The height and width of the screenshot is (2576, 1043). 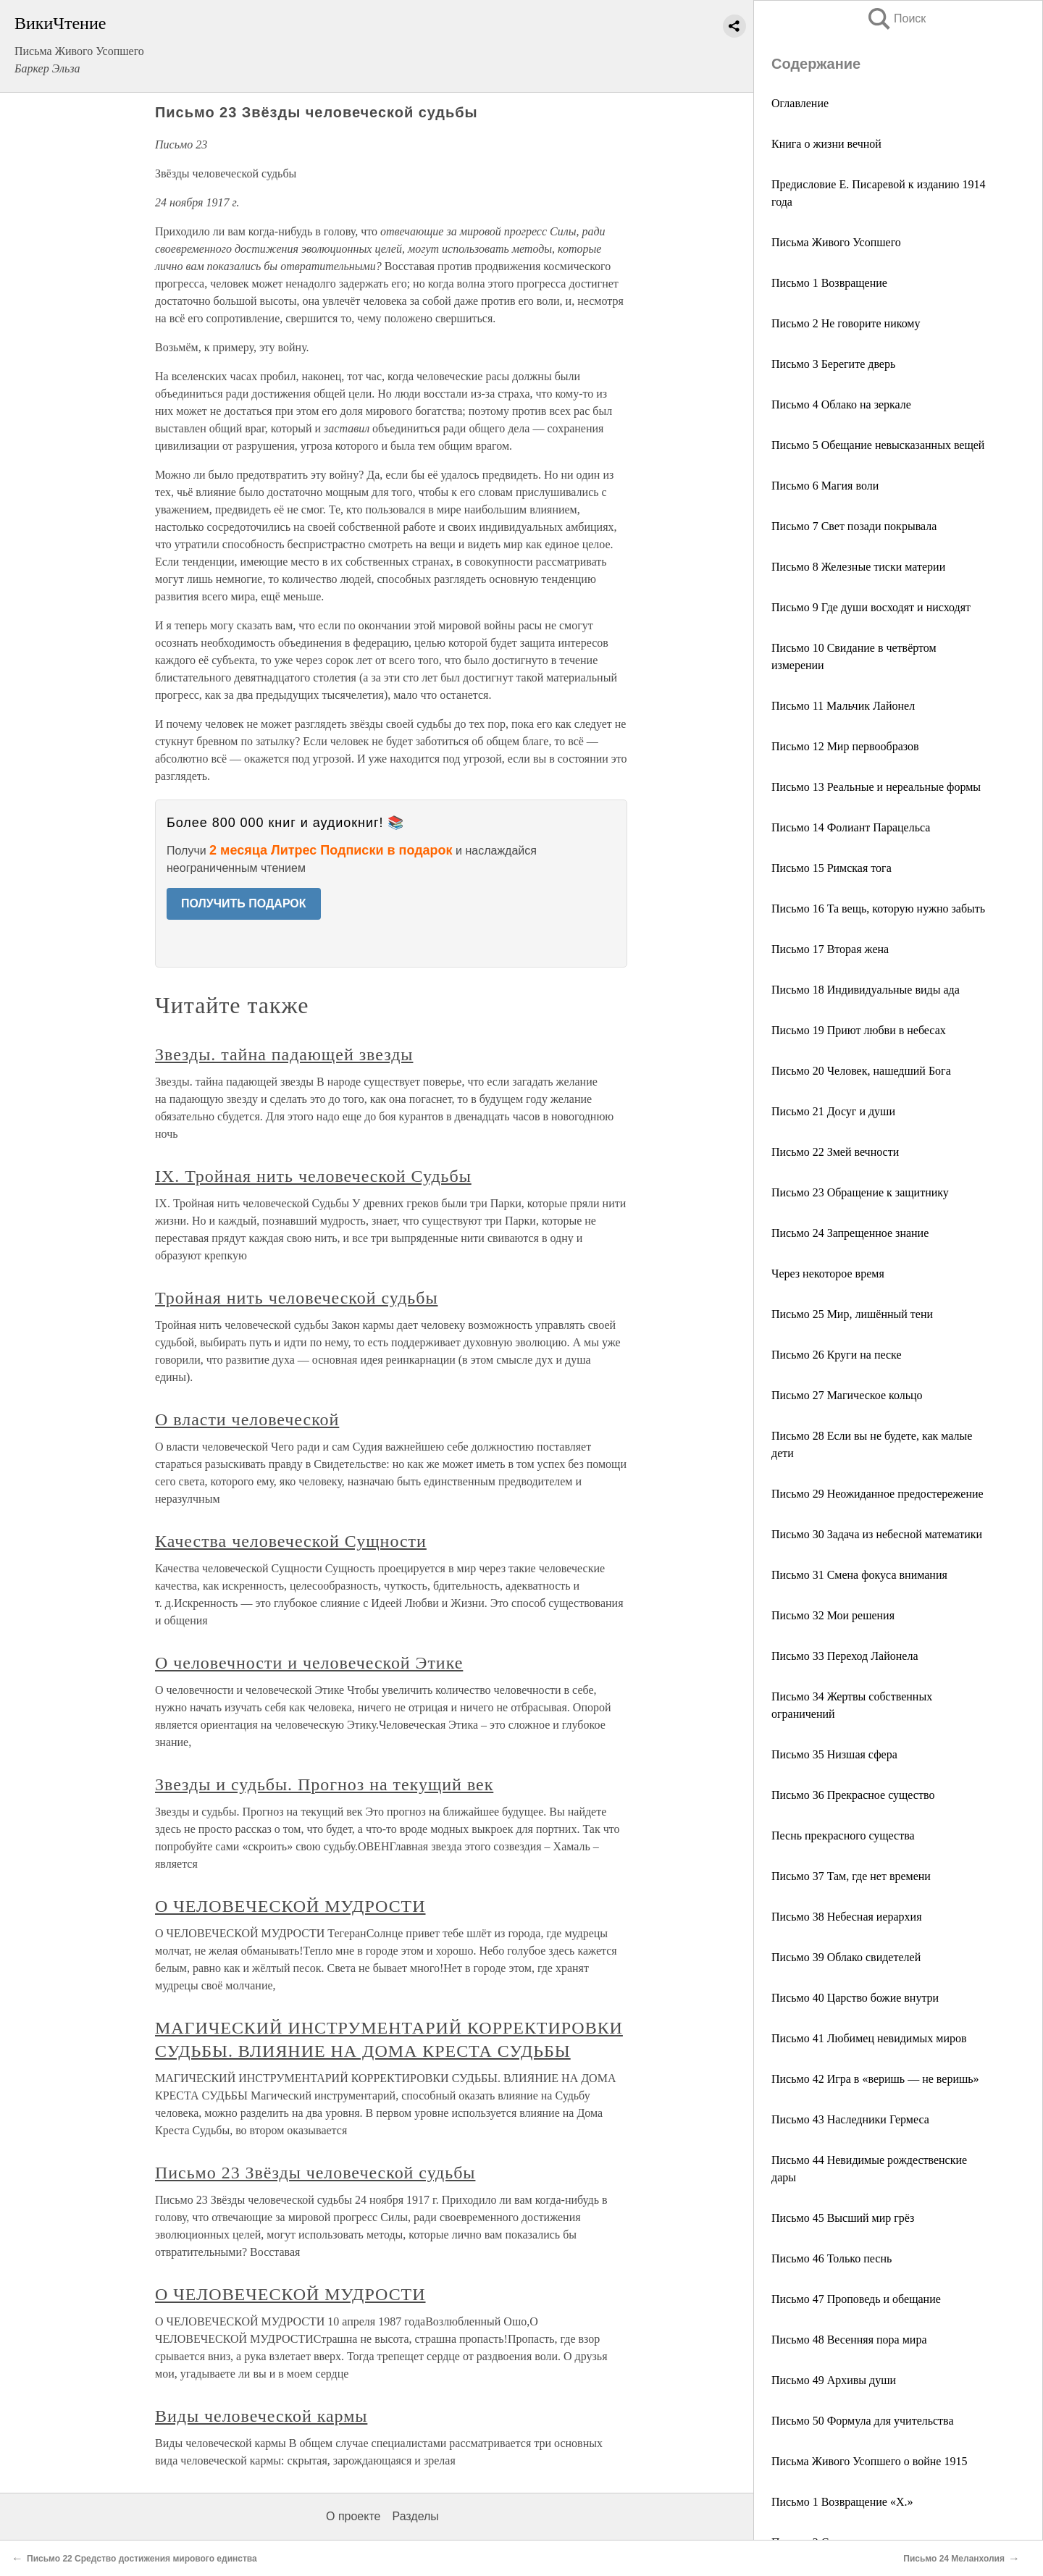 I want to click on Письмо 3 Берегите дверь, so click(x=833, y=364).